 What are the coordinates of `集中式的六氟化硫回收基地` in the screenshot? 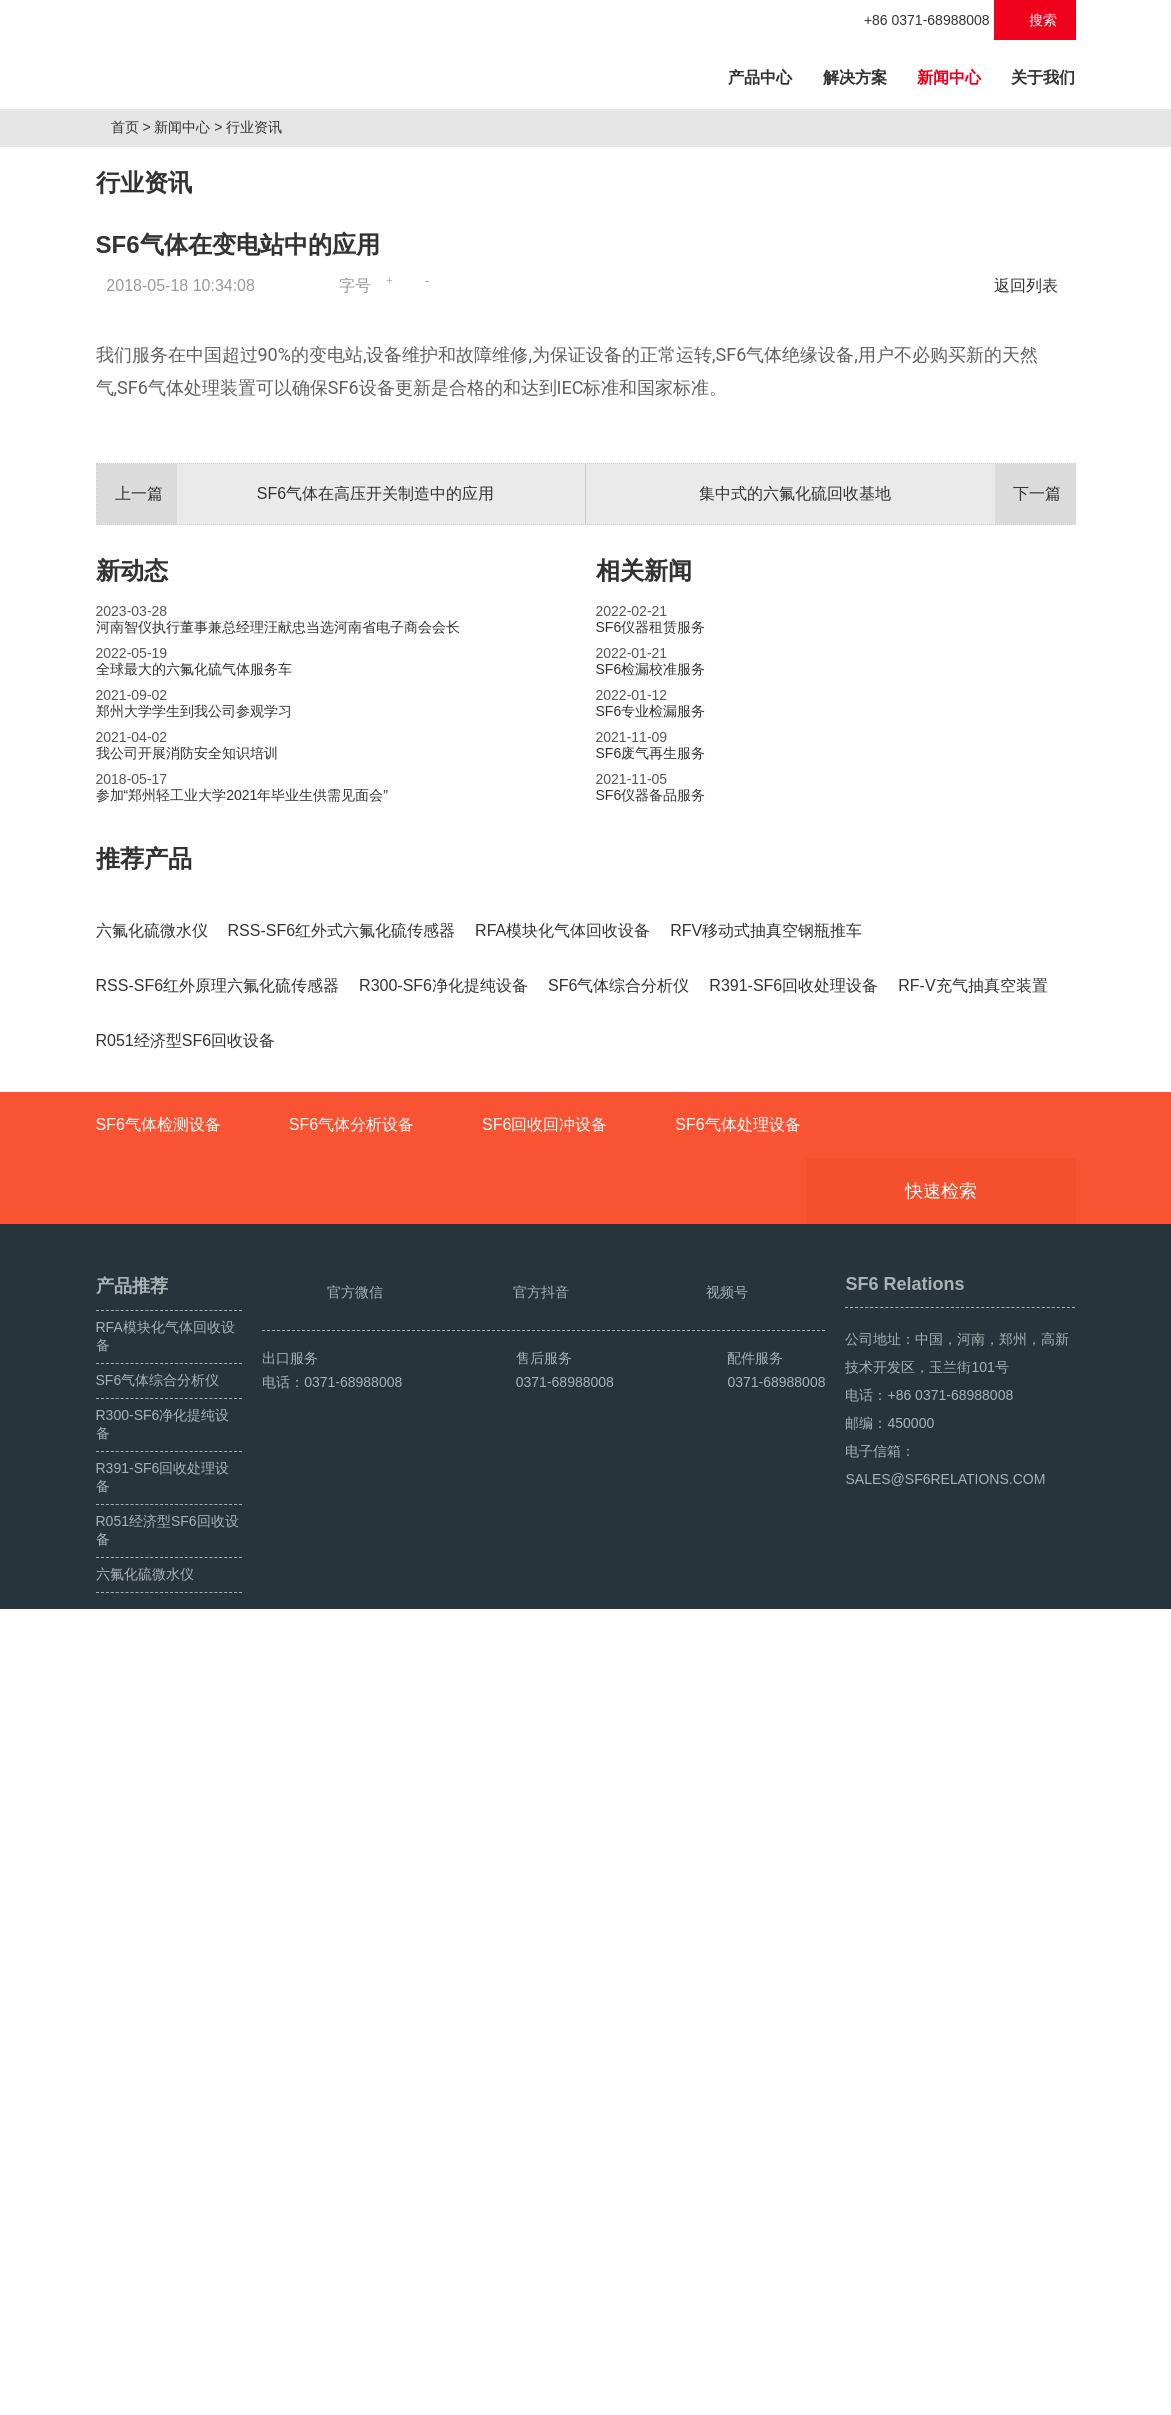 It's located at (887, 1114).